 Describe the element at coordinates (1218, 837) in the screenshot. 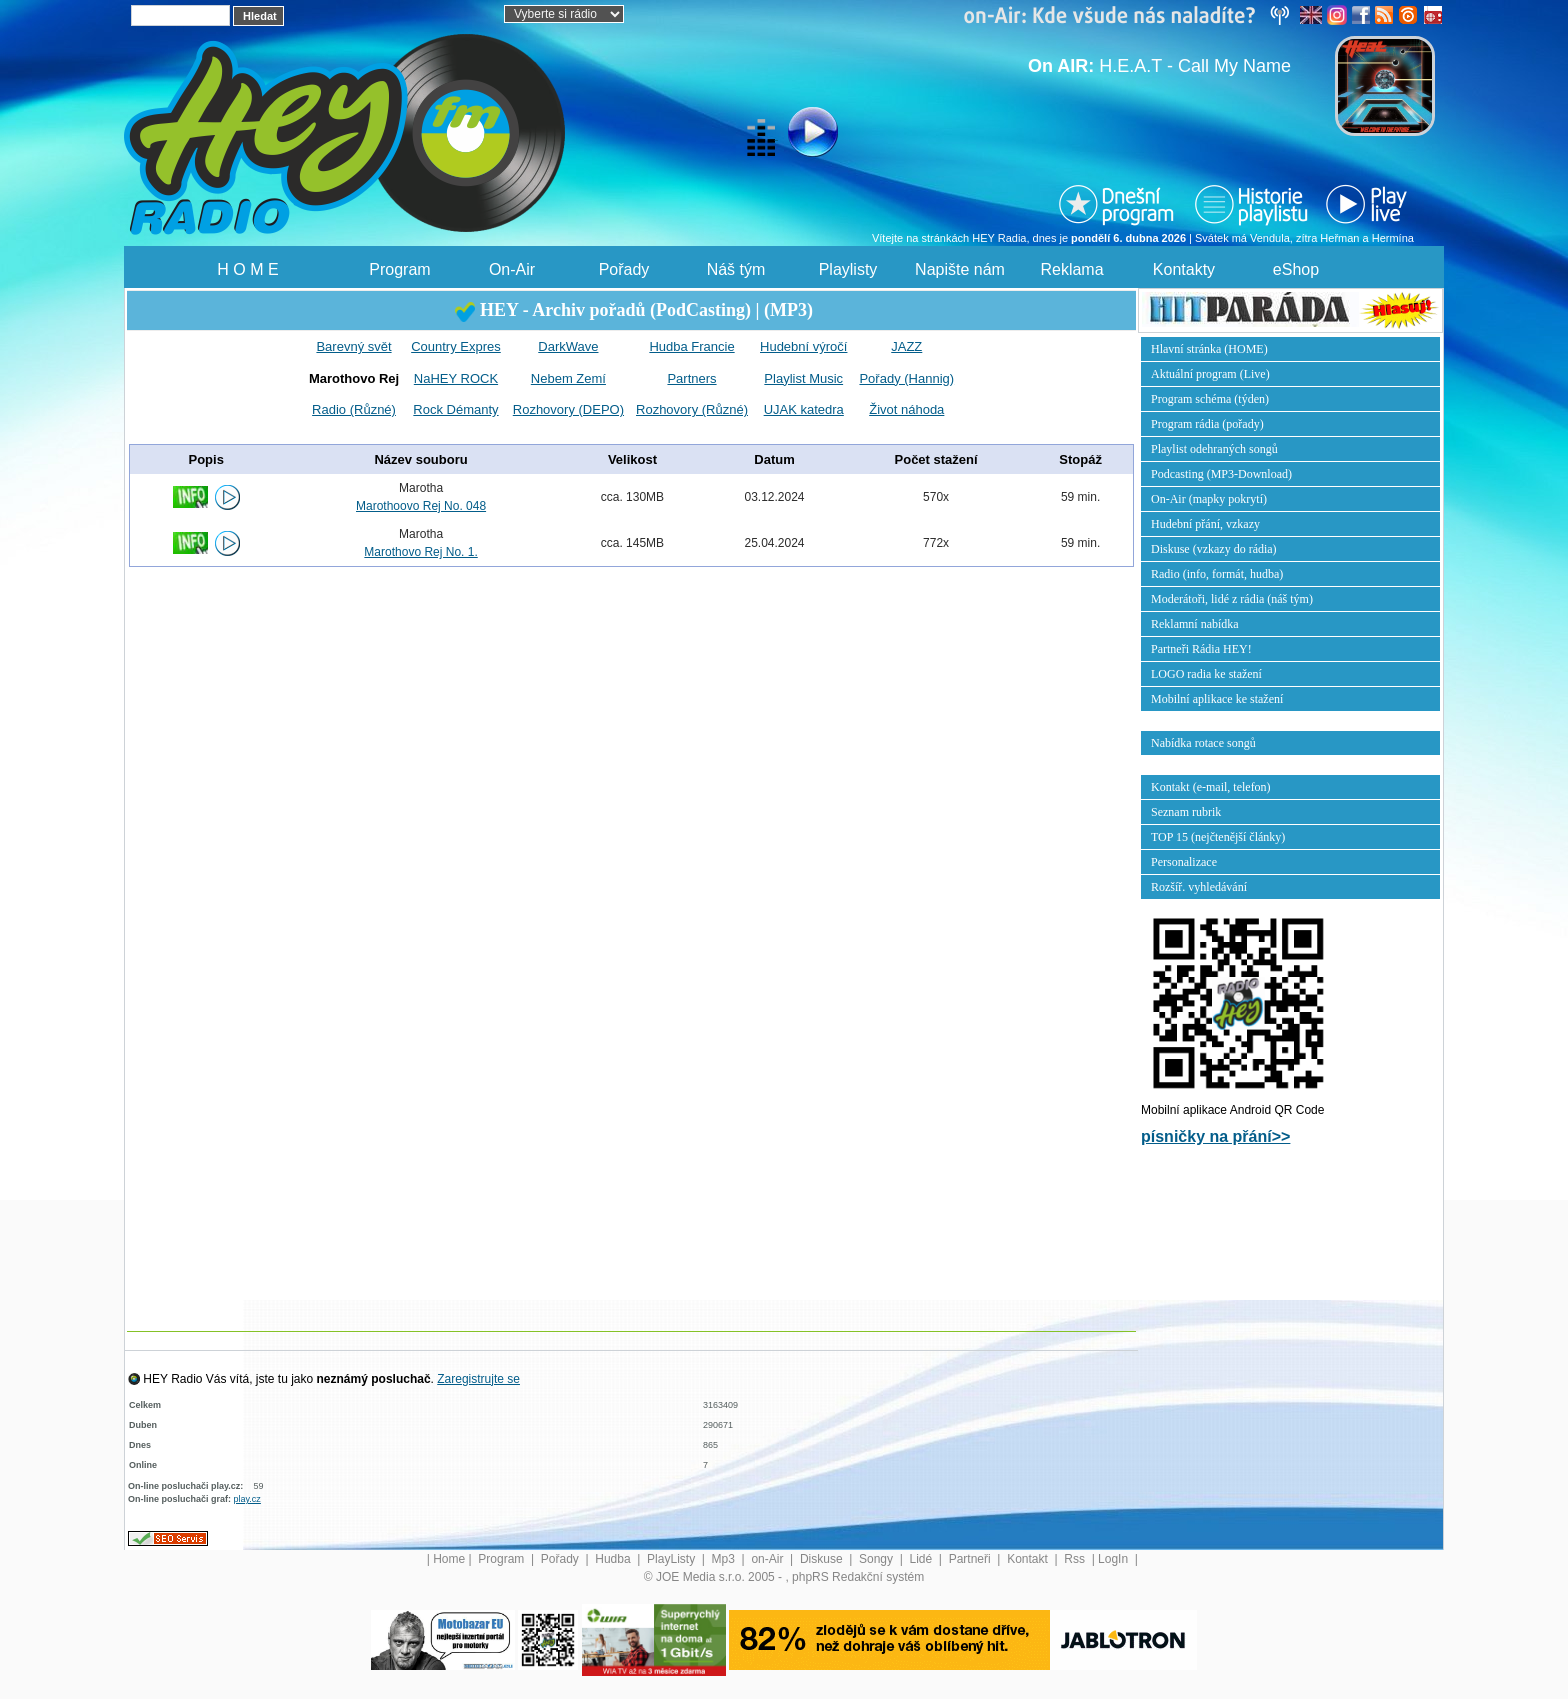

I see `TOP 15 (nejčtenější články)` at that location.